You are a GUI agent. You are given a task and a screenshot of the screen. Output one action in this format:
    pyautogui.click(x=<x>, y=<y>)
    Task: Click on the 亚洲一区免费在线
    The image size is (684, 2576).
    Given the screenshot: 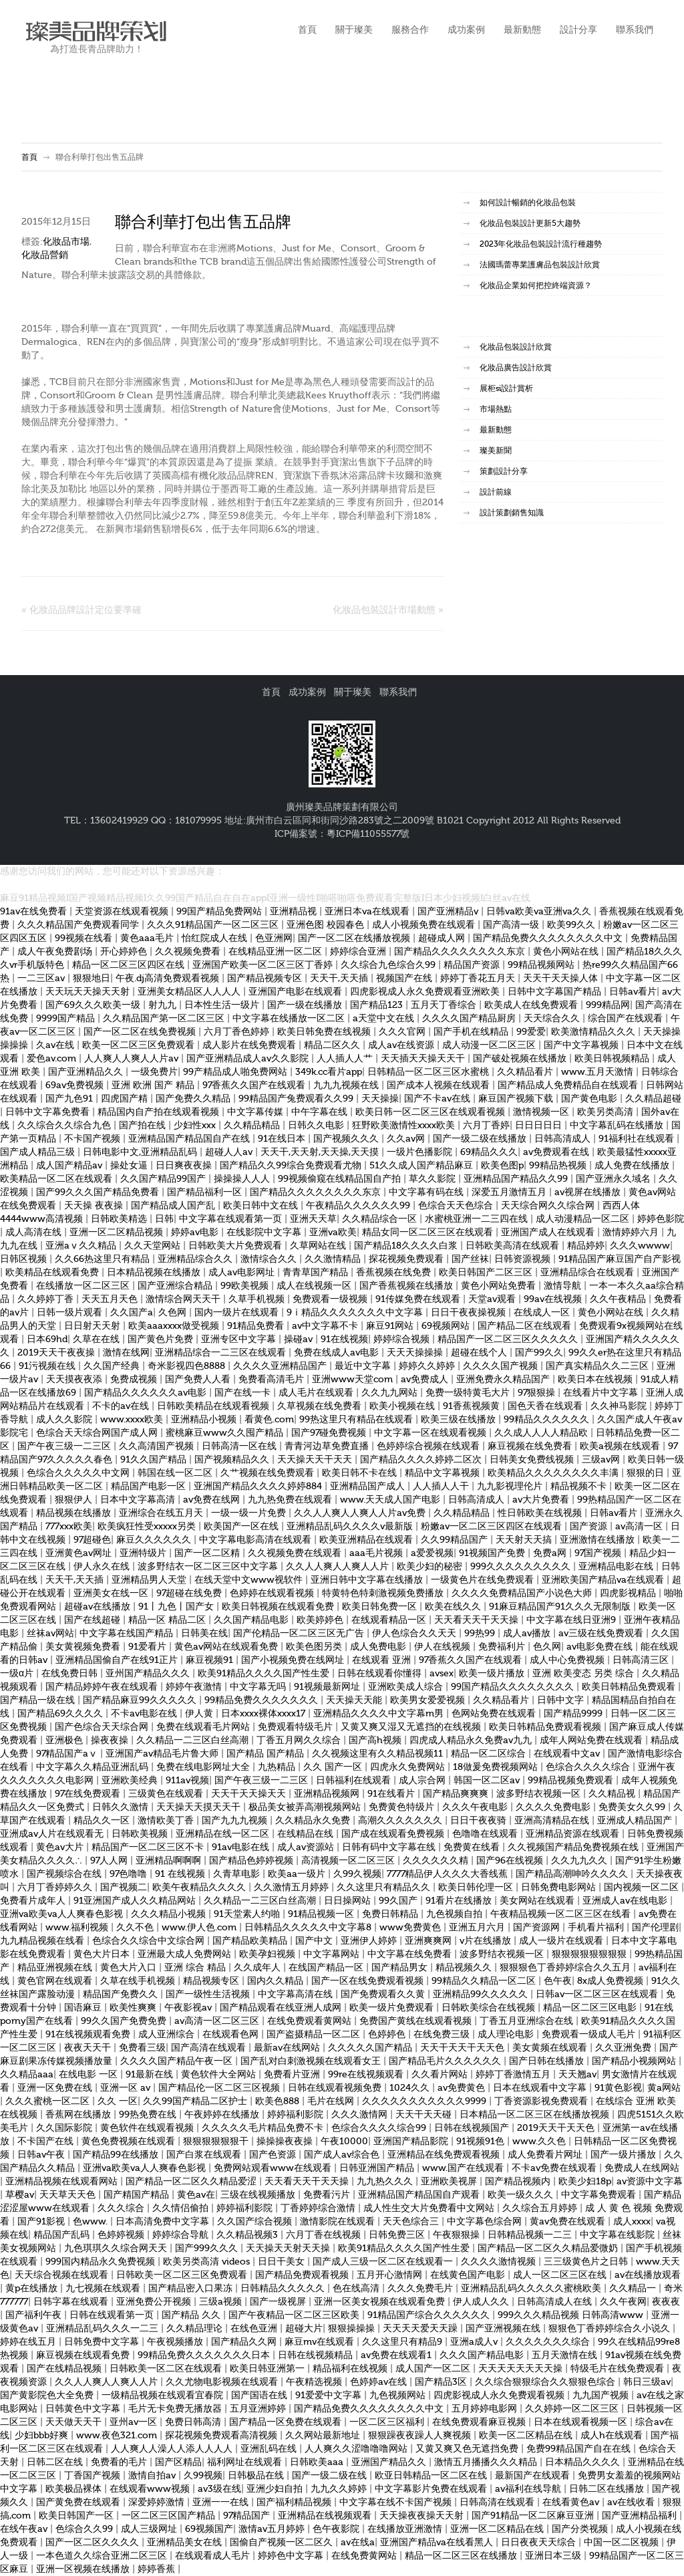 What is the action you would take?
    pyautogui.click(x=56, y=2088)
    